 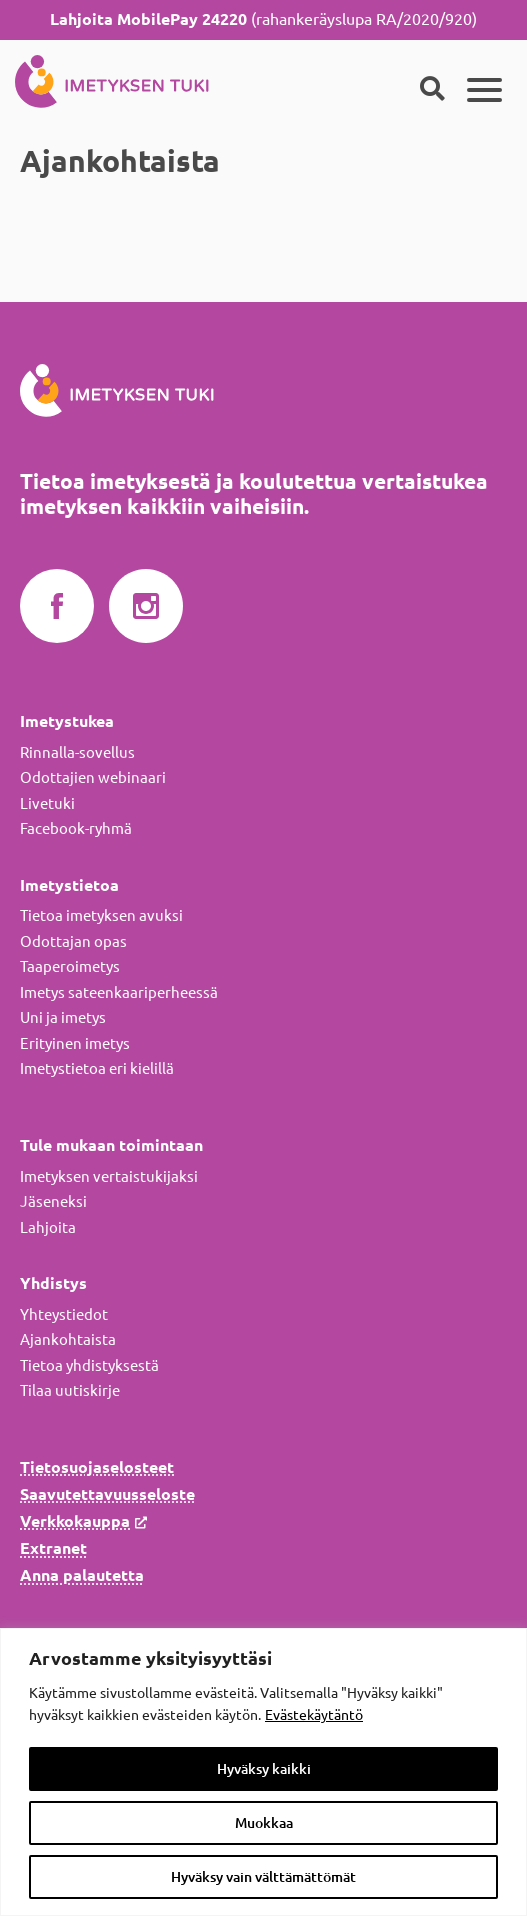 I want to click on Odottajien webinaari, so click(x=93, y=777).